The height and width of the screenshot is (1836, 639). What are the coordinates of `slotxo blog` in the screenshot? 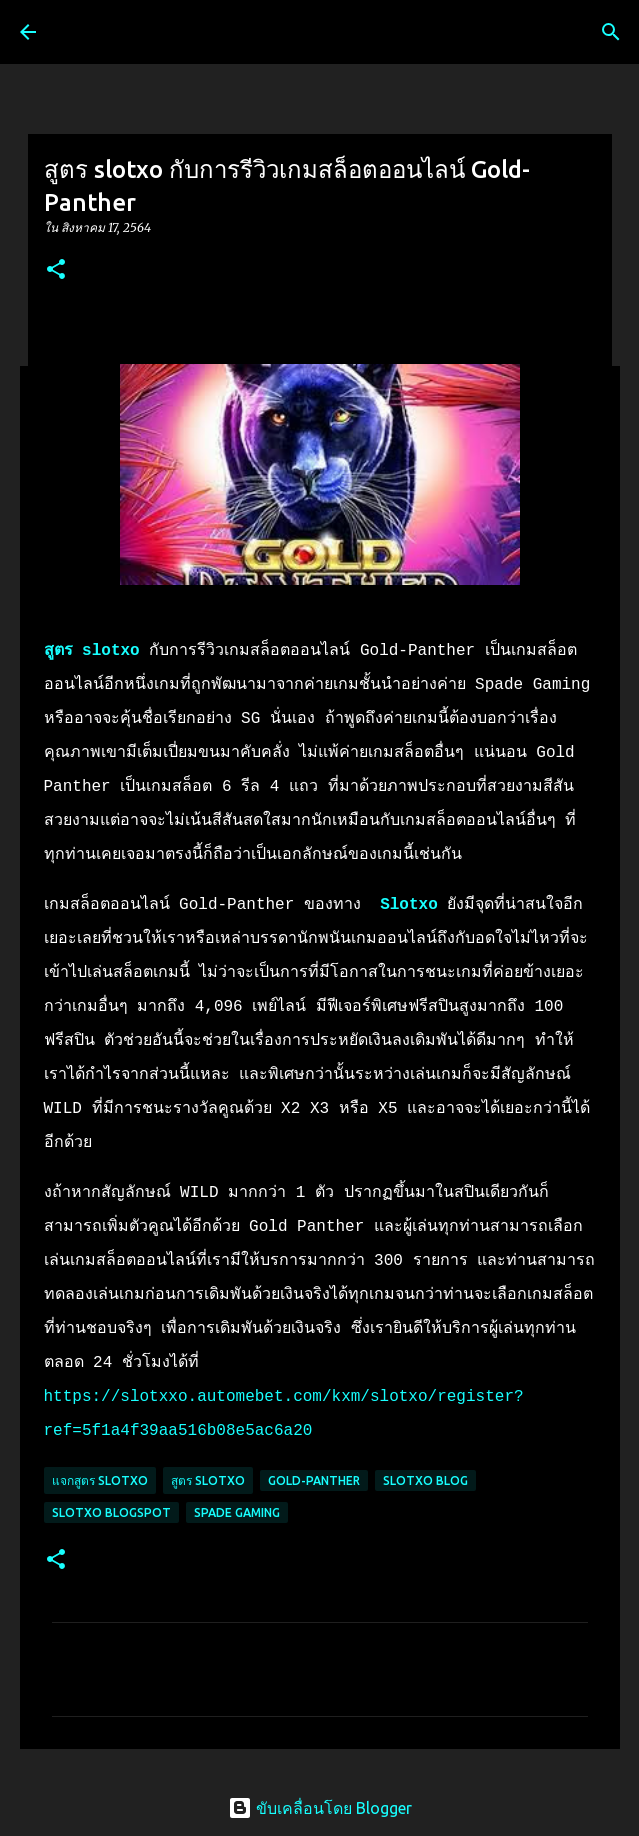 It's located at (425, 1480).